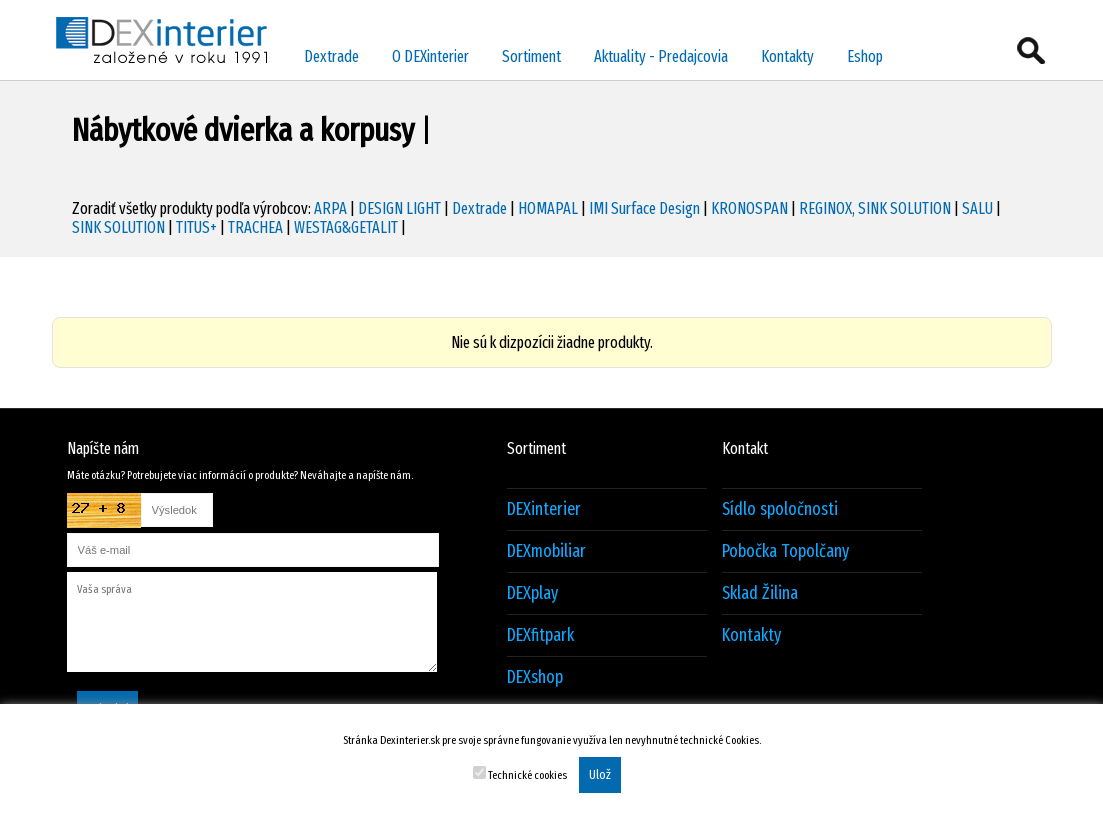  I want to click on Aktuality - Predajcovia, so click(661, 56).